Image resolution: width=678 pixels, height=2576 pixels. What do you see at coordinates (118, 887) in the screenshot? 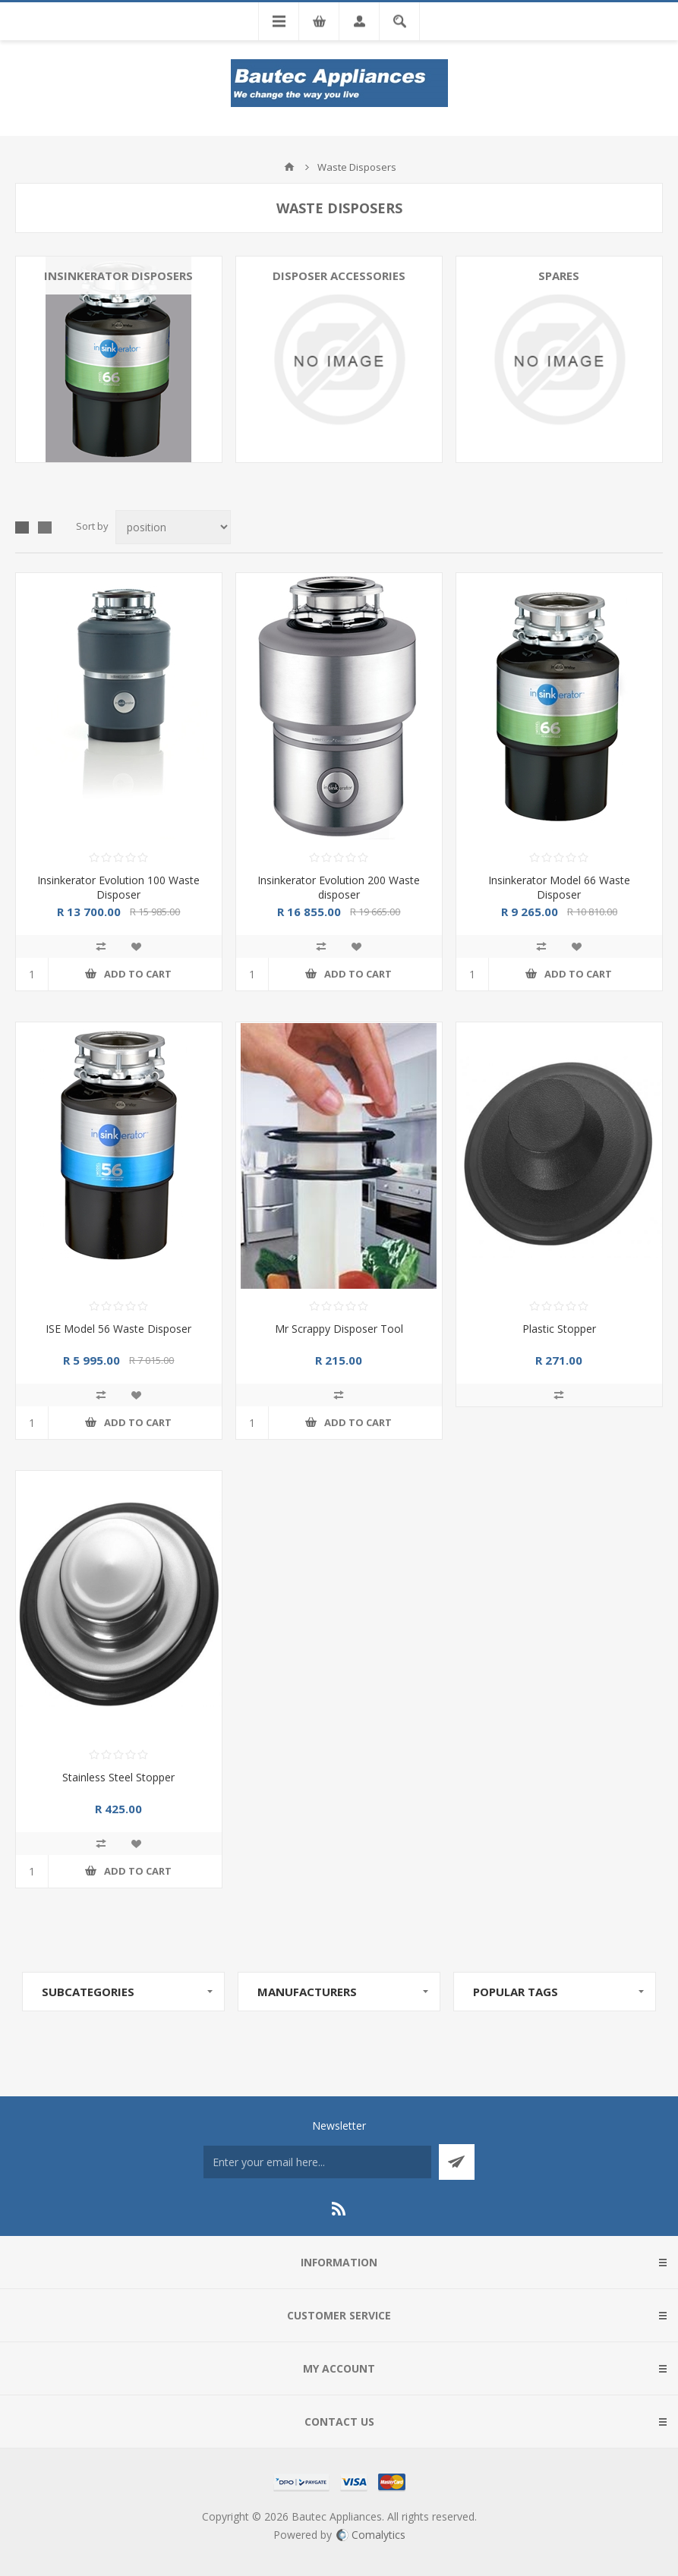
I see `Insinkerator Evolution 100 Waste Disposer` at bounding box center [118, 887].